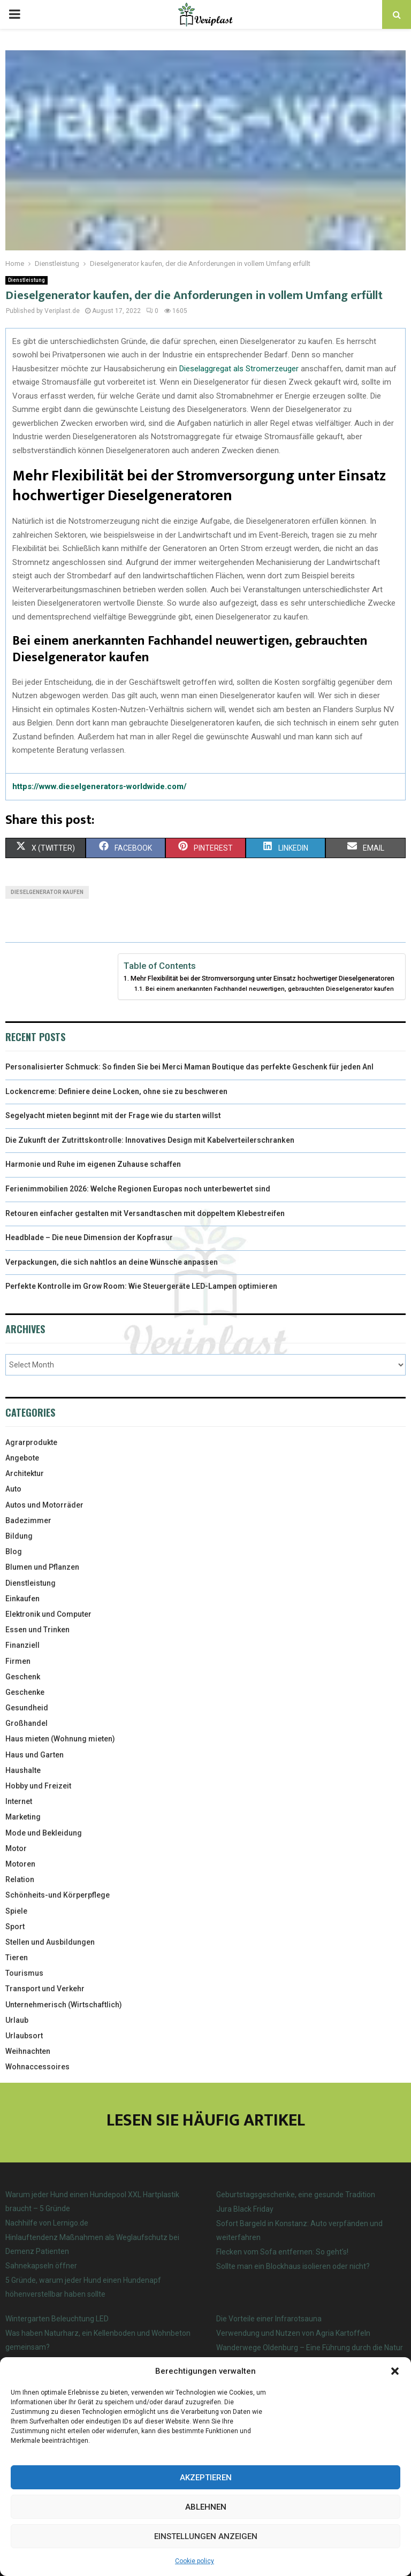  I want to click on Nachhilfe von Lernigo.de, so click(46, 2223).